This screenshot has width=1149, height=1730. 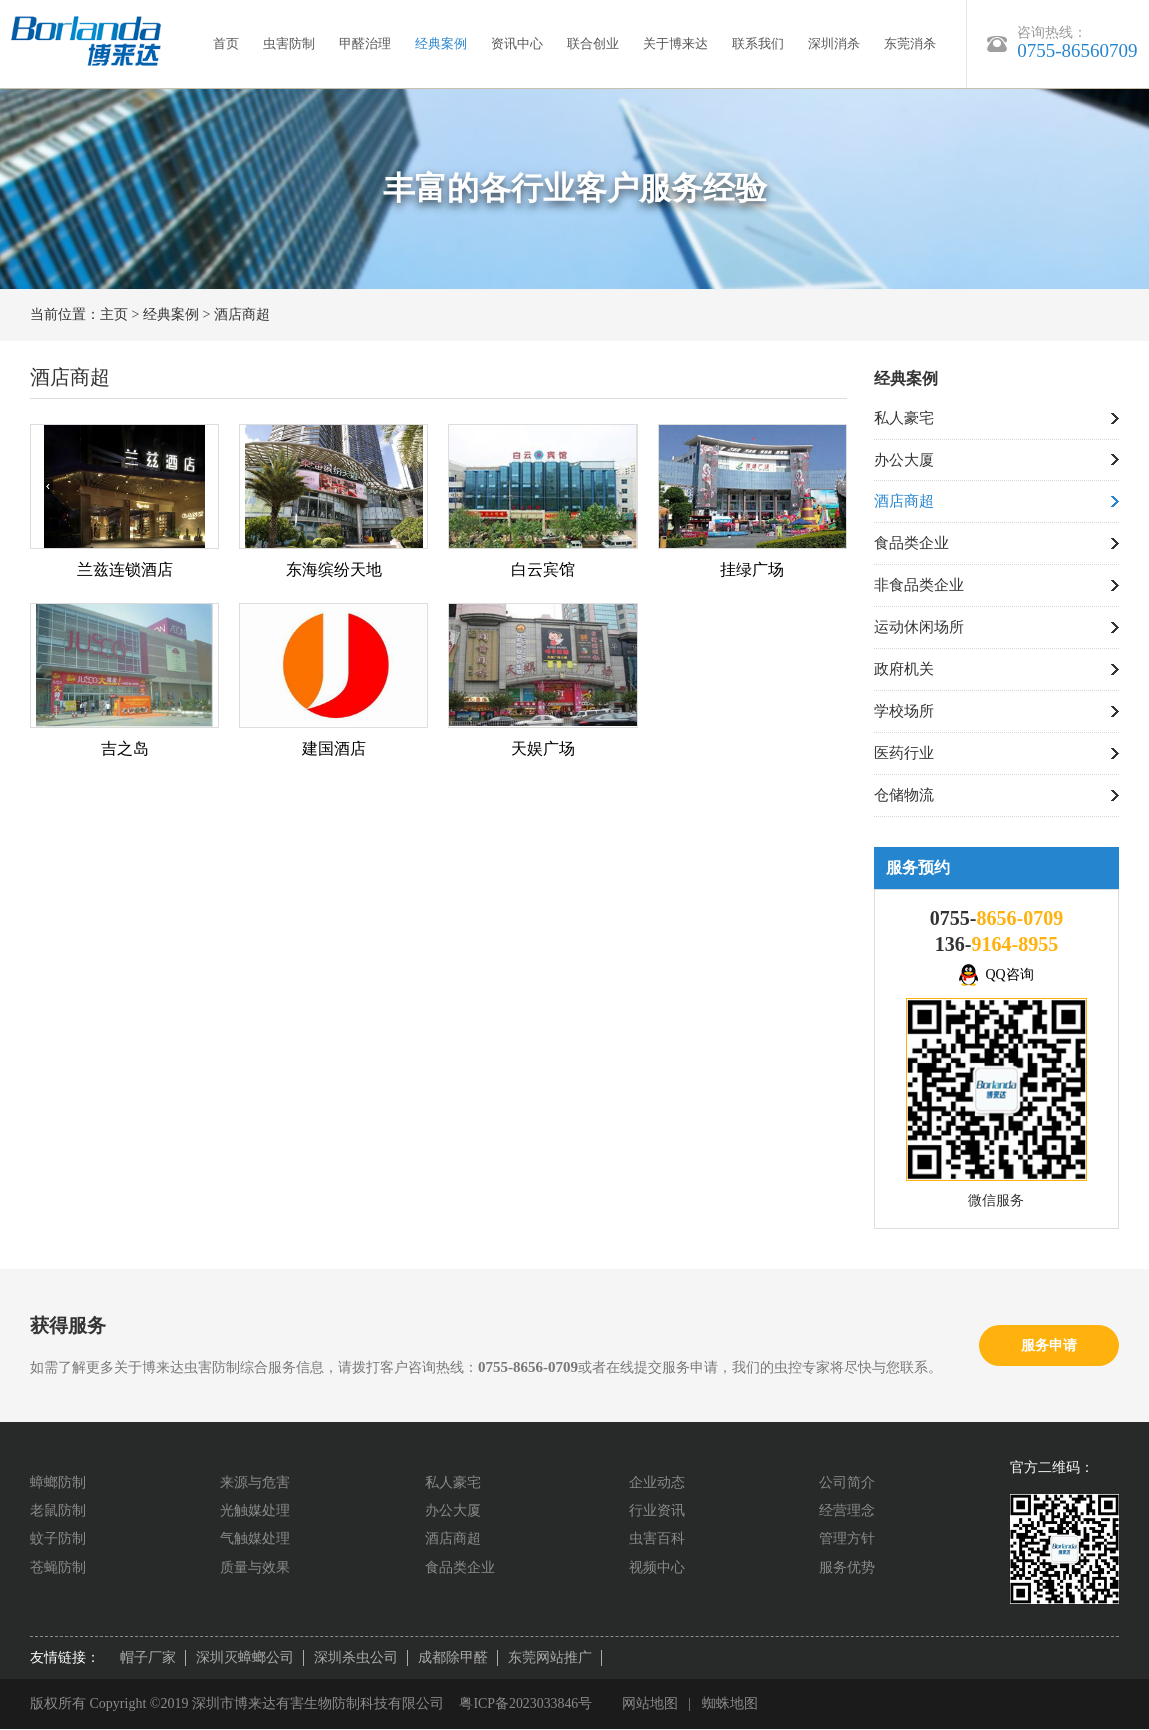 I want to click on 非食品类企业, so click(x=919, y=586).